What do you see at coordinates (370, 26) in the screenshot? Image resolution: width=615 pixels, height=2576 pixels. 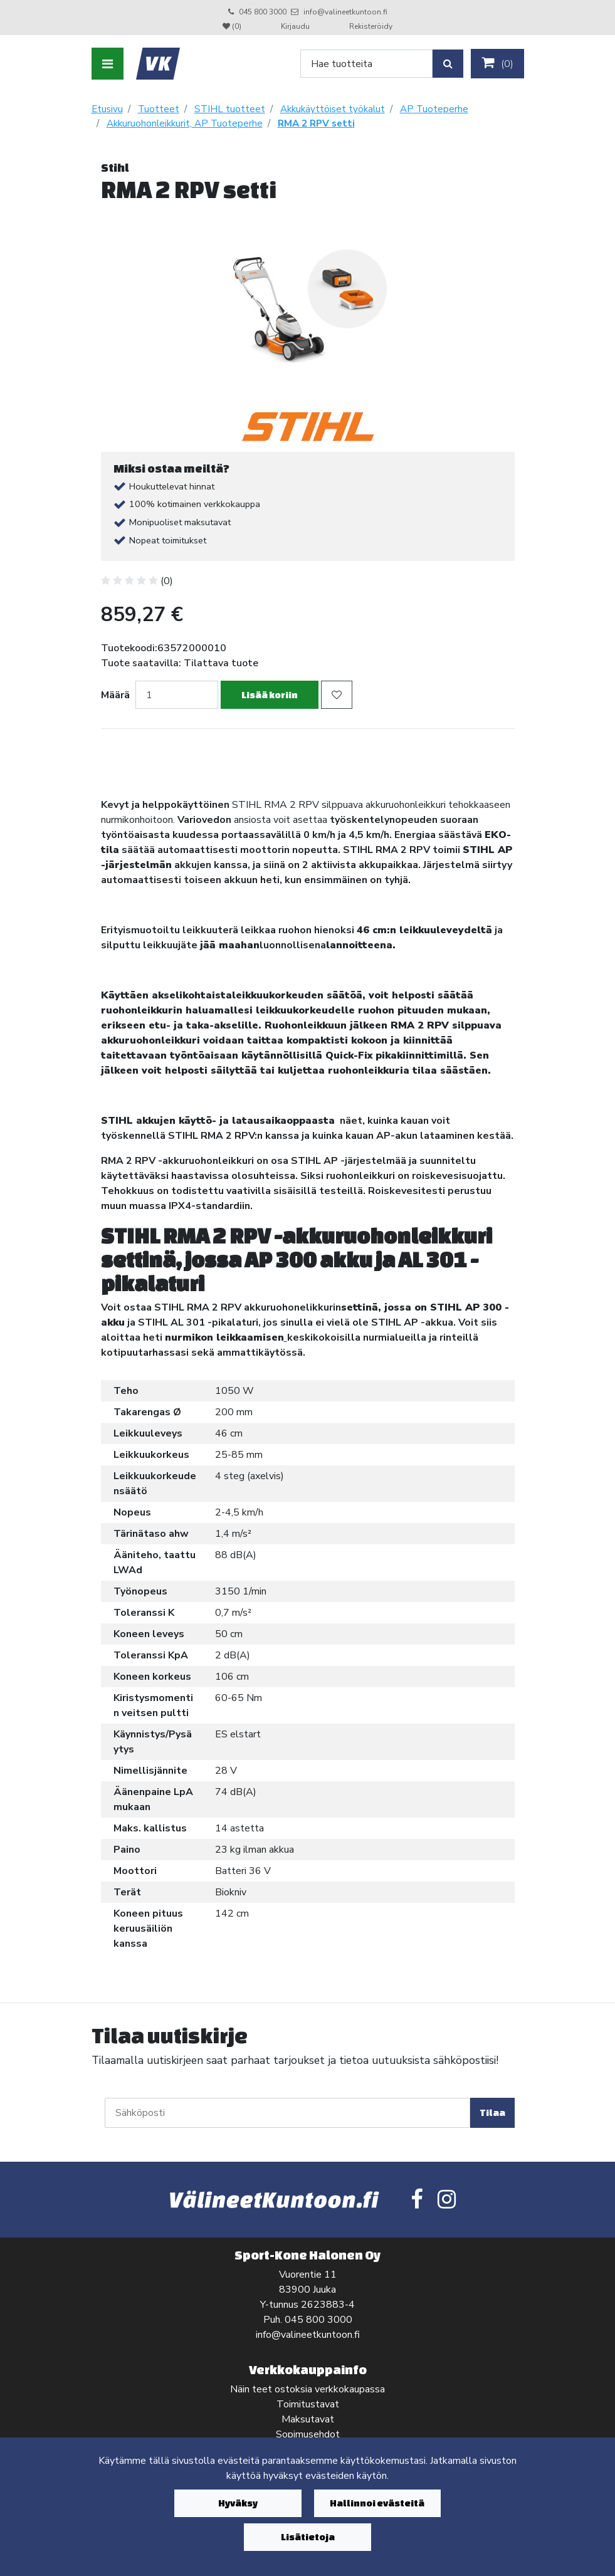 I see `Rekisteröidy` at bounding box center [370, 26].